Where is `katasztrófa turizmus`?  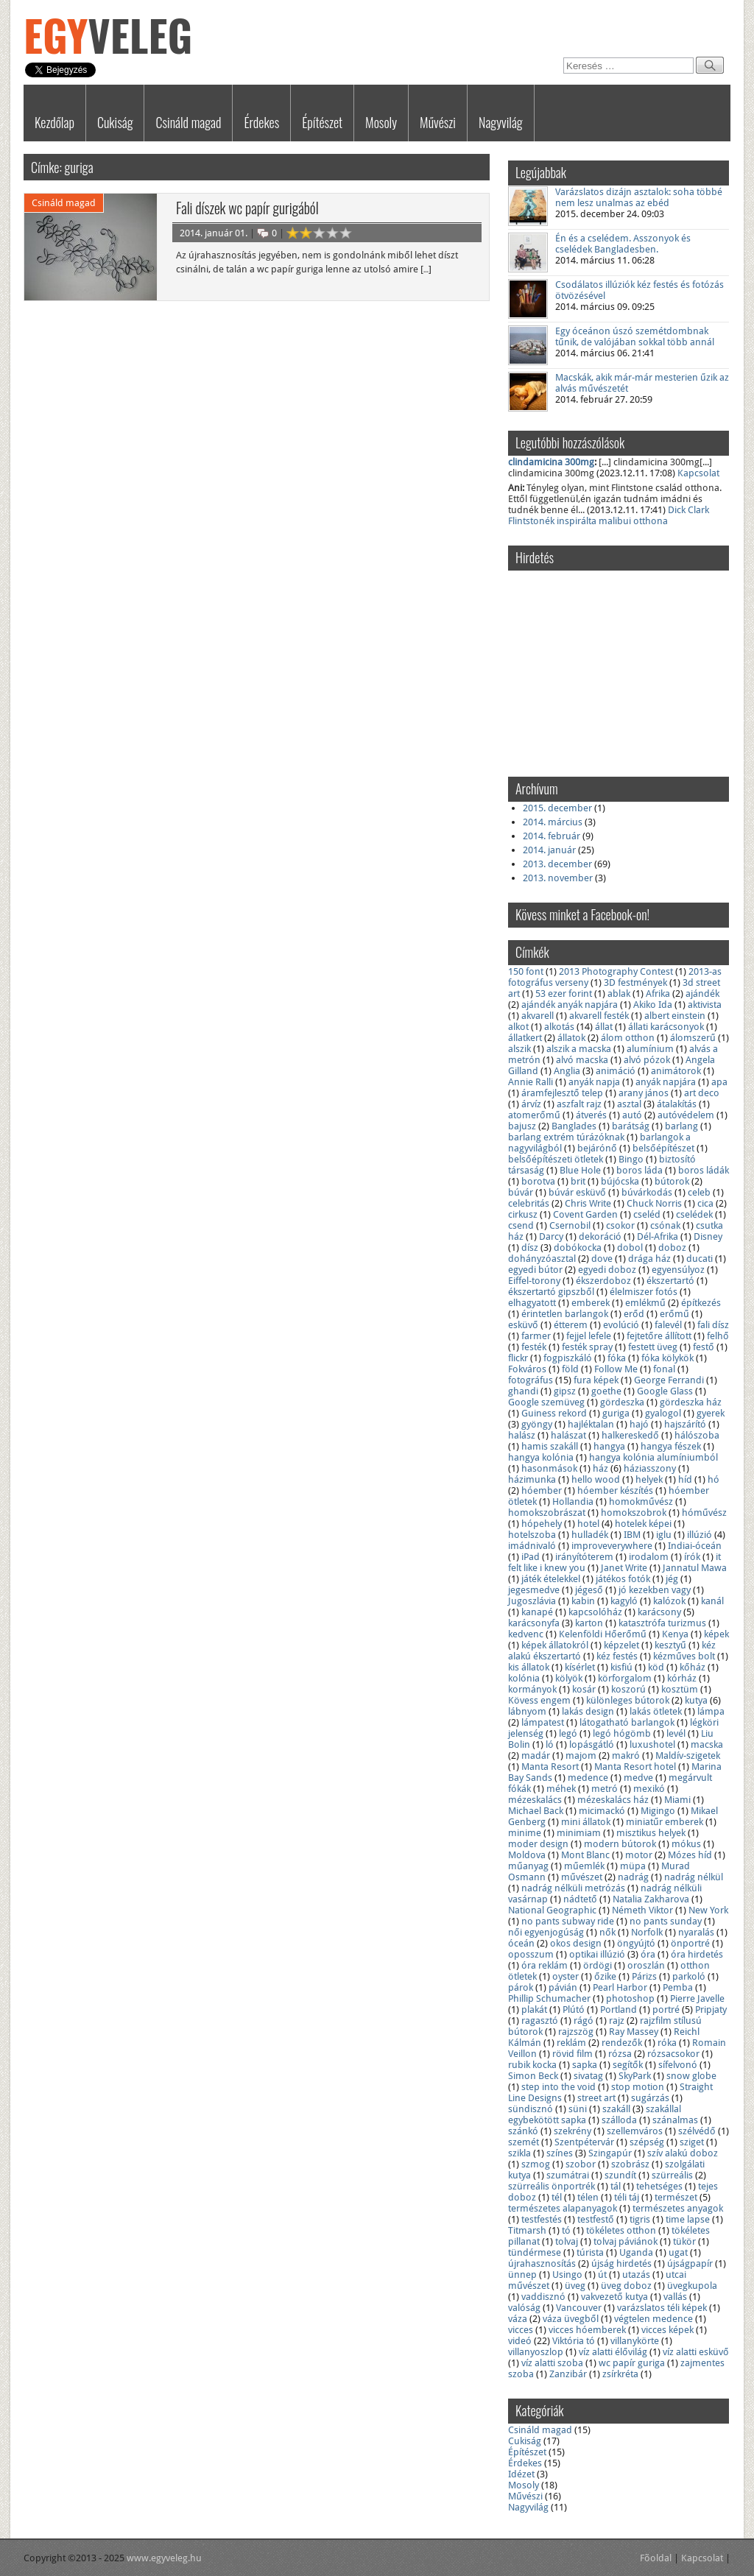
katasztrófa turizmus is located at coordinates (662, 1622).